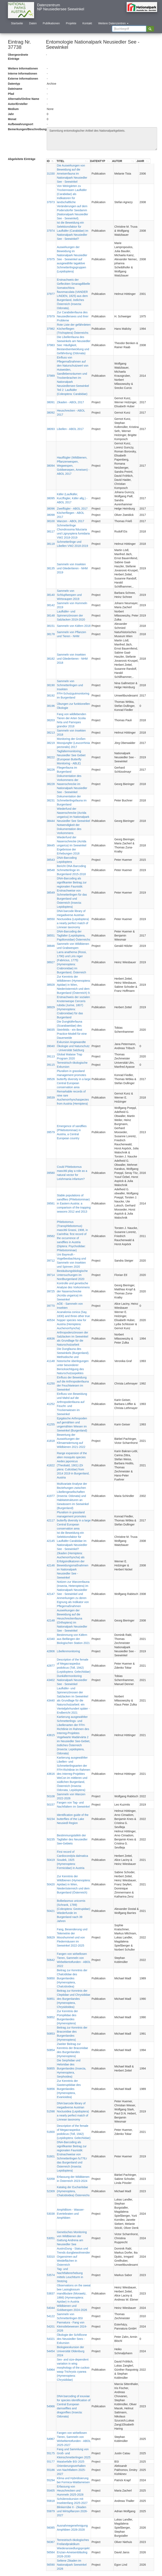 This screenshot has width=162, height=2576. Describe the element at coordinates (71, 2449) in the screenshot. I see `Orientierungsverhalten von Nachtfaltern 2025-2027` at that location.